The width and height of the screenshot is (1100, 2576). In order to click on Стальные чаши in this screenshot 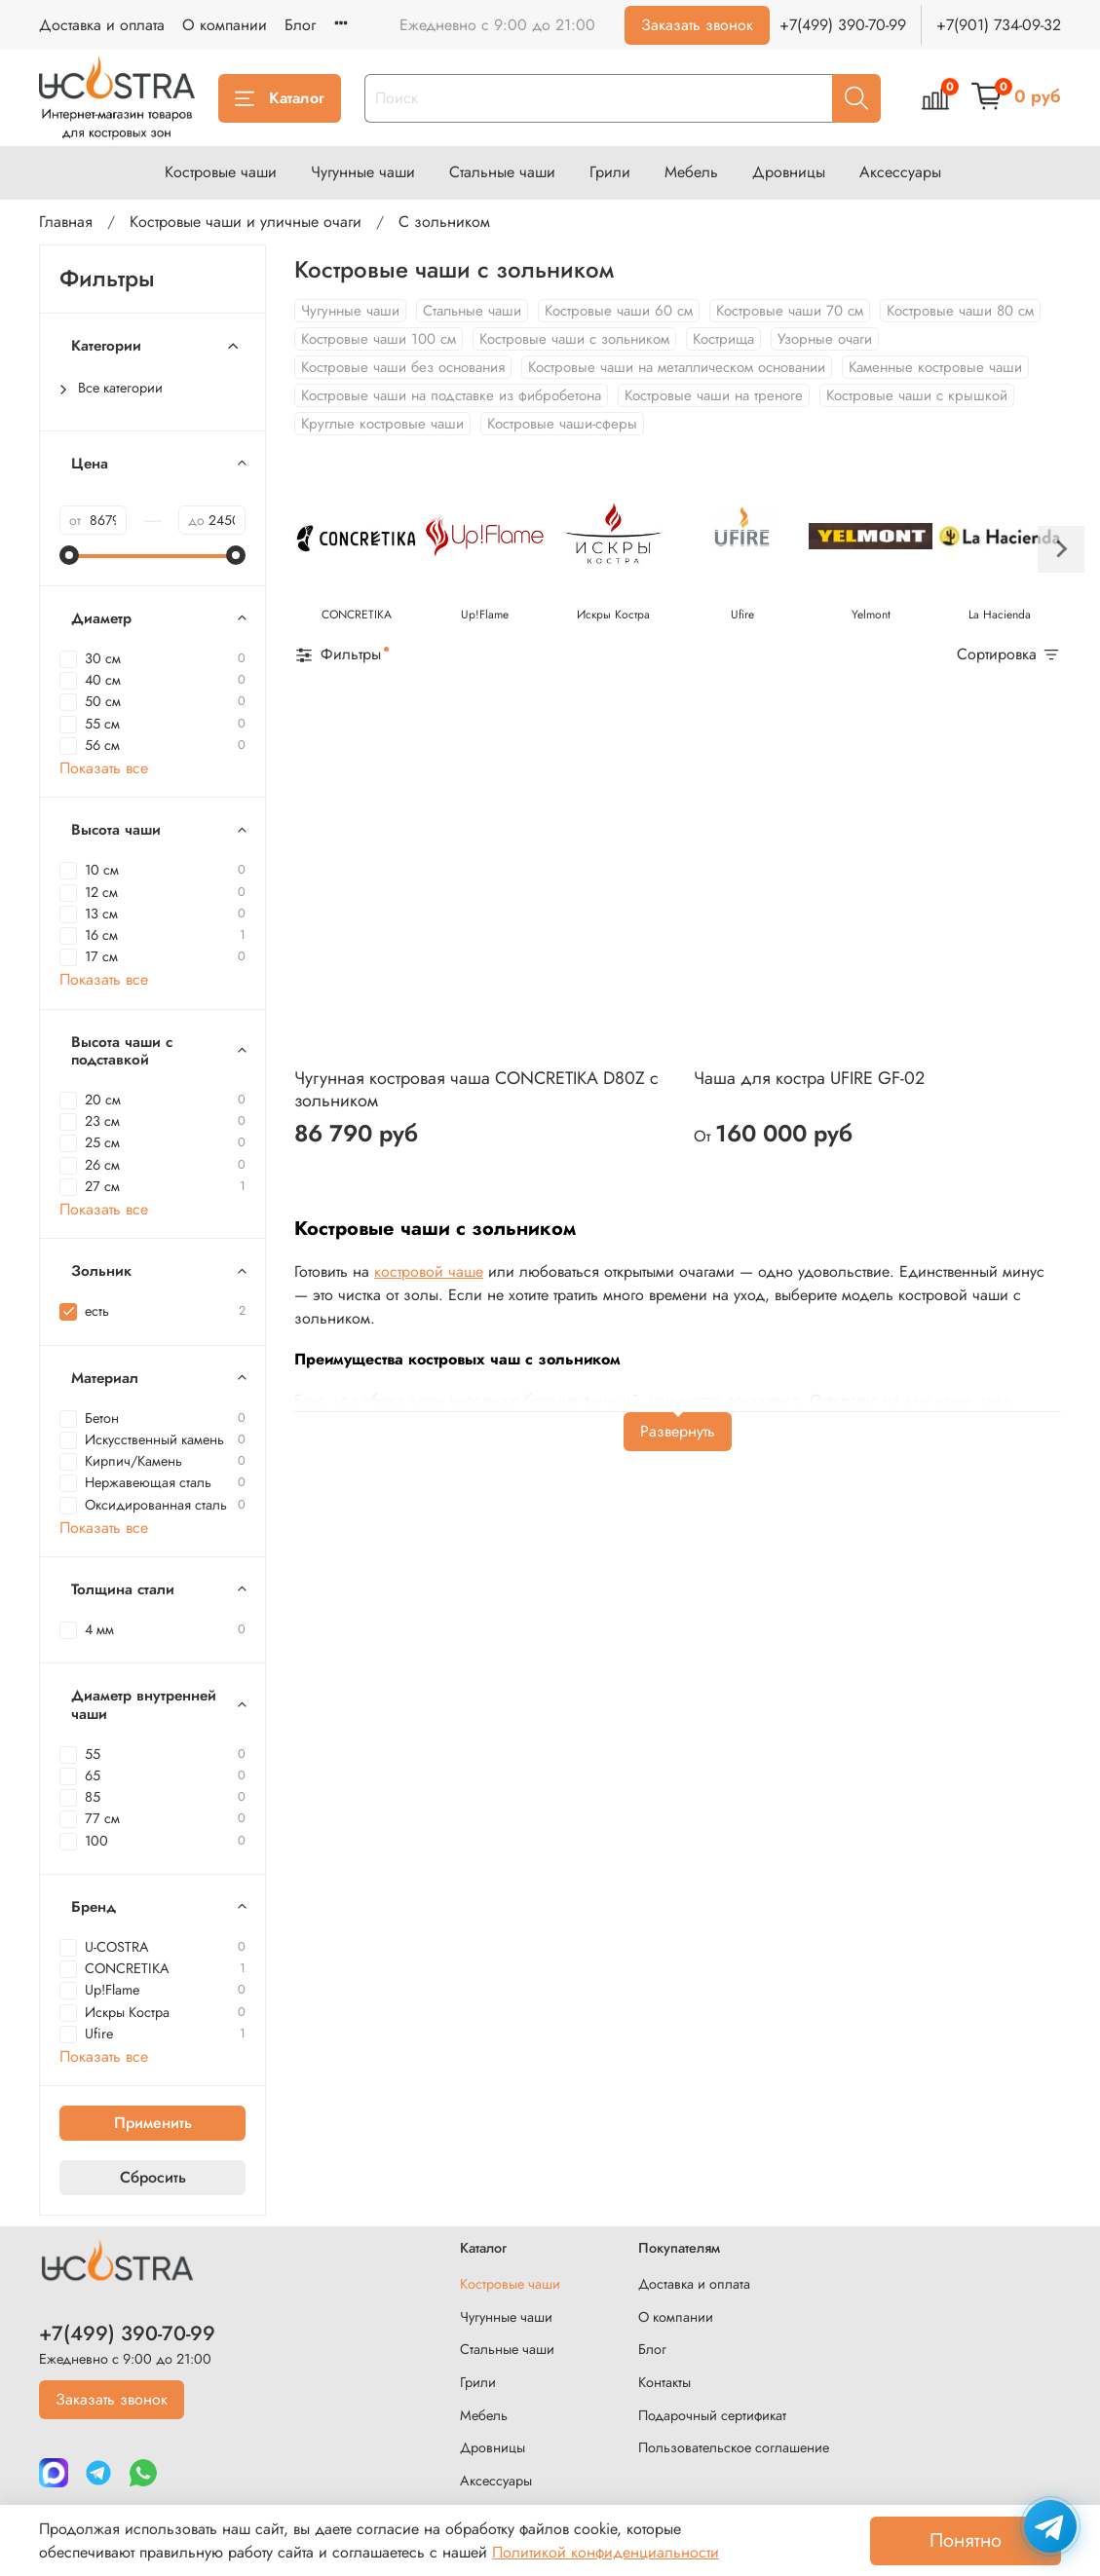, I will do `click(502, 172)`.